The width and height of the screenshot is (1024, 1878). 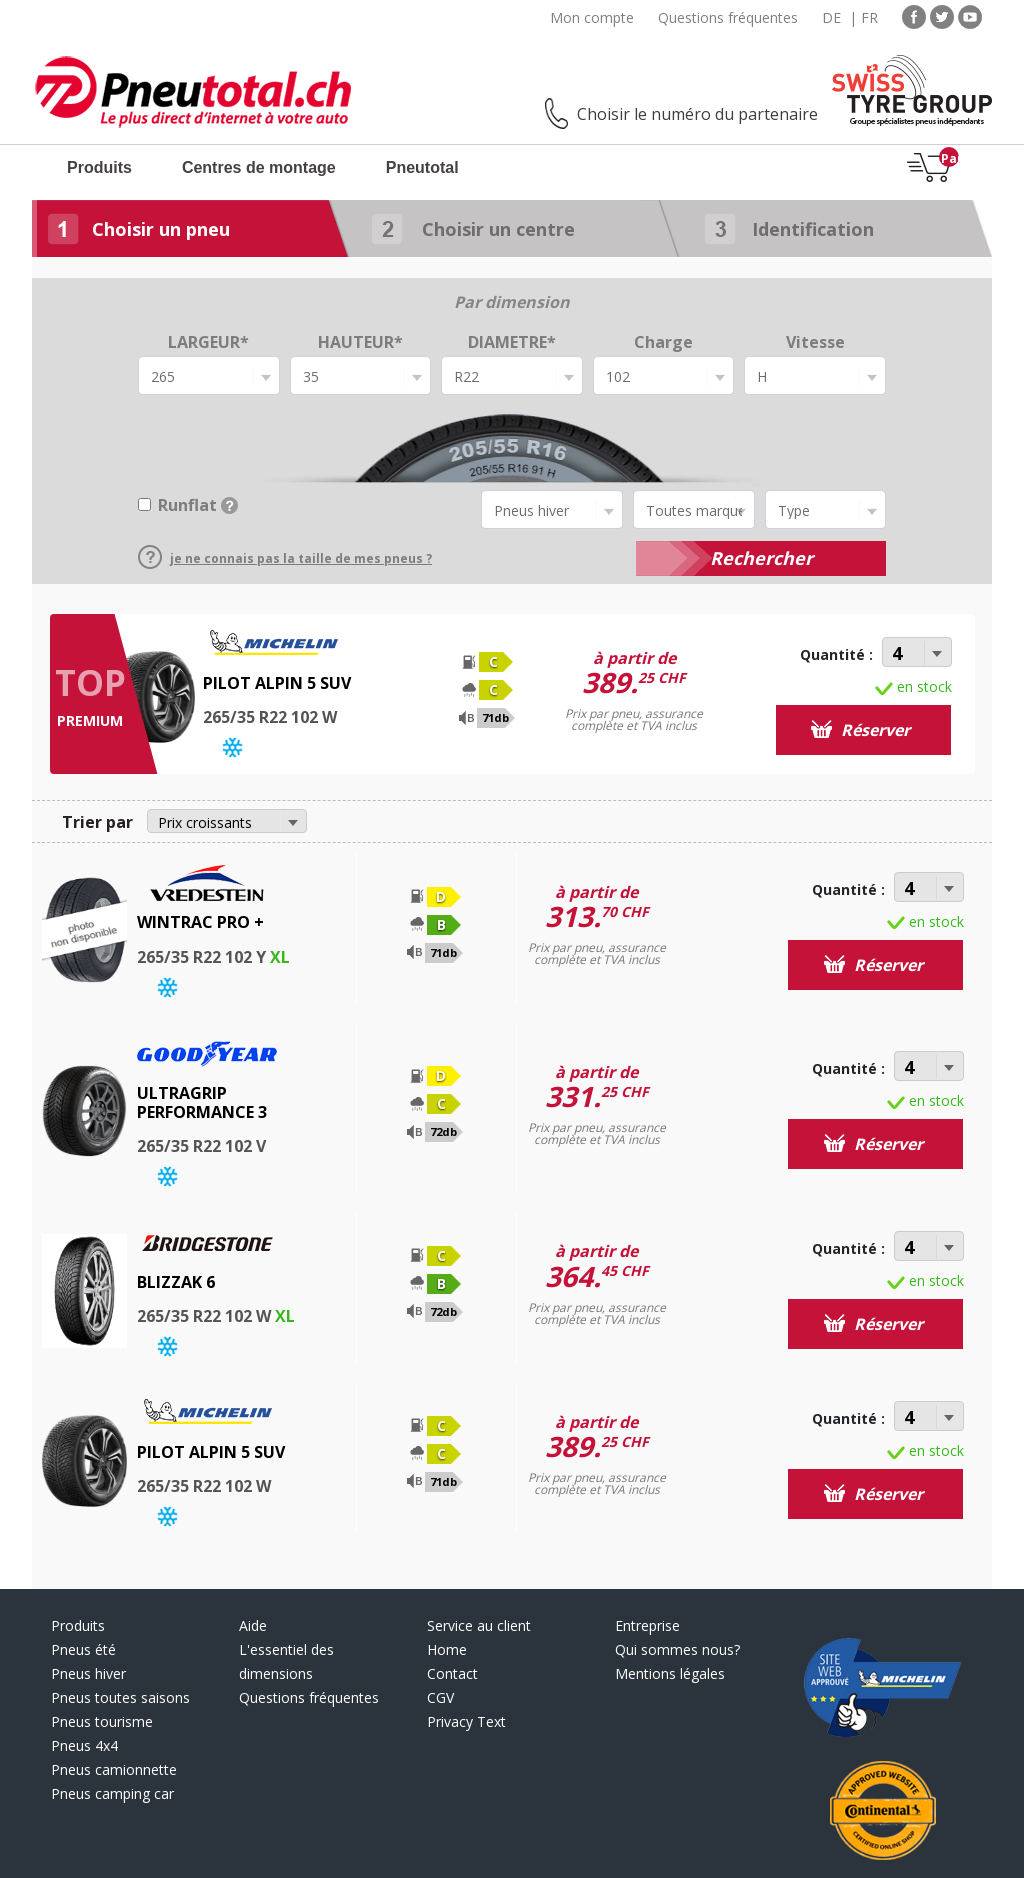 What do you see at coordinates (99, 167) in the screenshot?
I see `Produits` at bounding box center [99, 167].